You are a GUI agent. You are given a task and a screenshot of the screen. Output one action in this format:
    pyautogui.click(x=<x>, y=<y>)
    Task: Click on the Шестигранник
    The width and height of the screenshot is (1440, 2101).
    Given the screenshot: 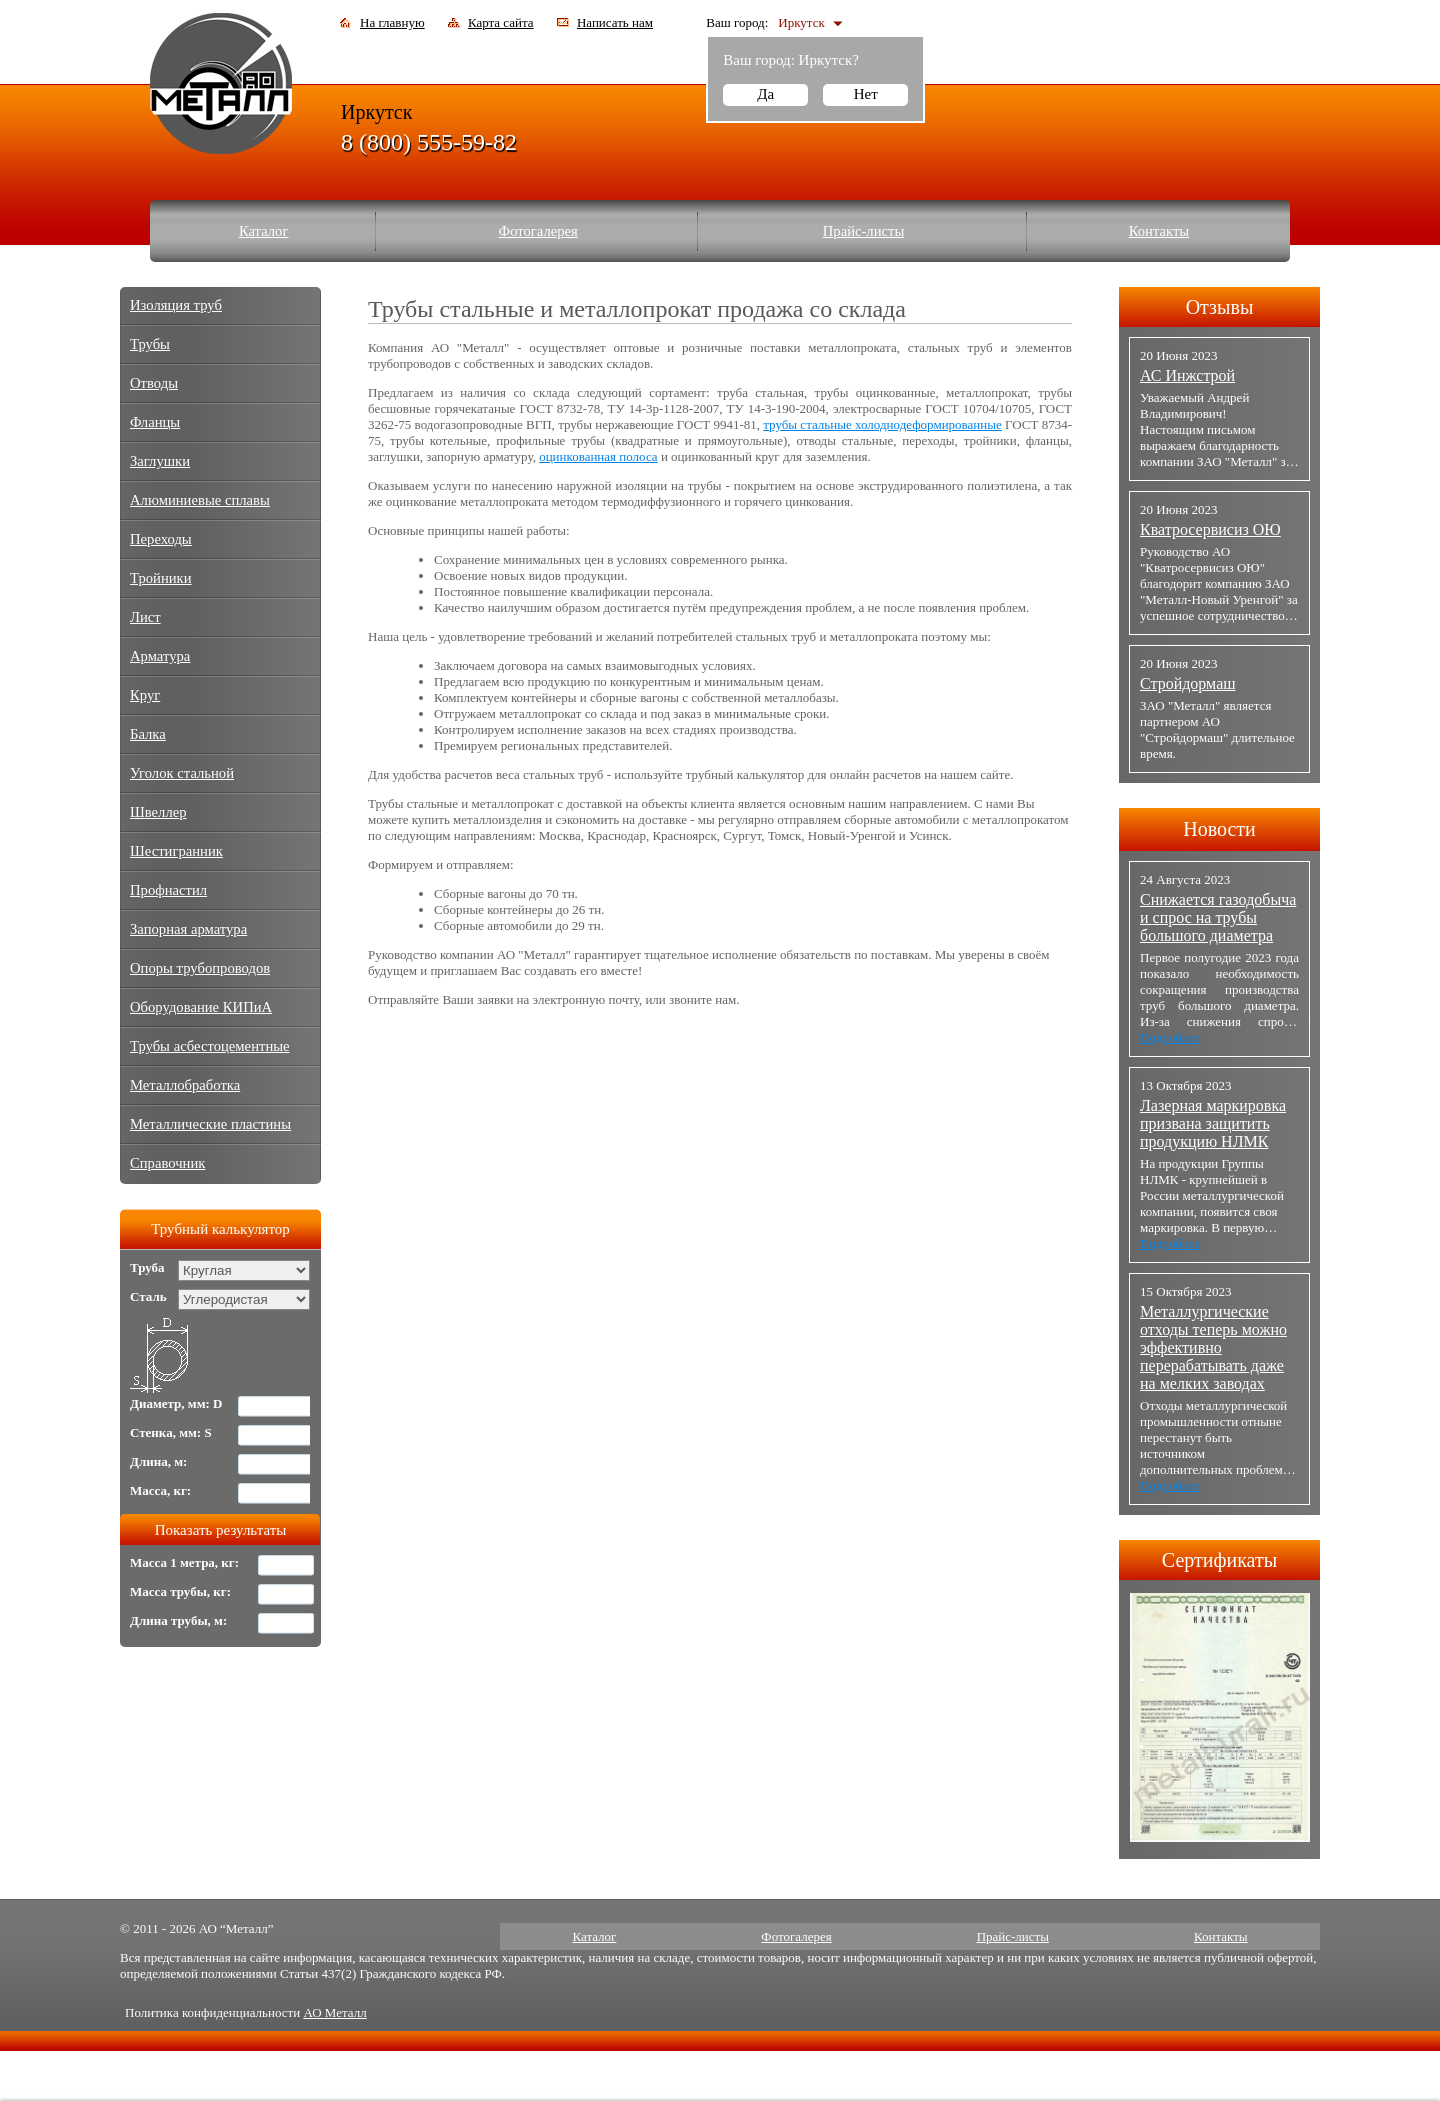 What is the action you would take?
    pyautogui.click(x=176, y=851)
    